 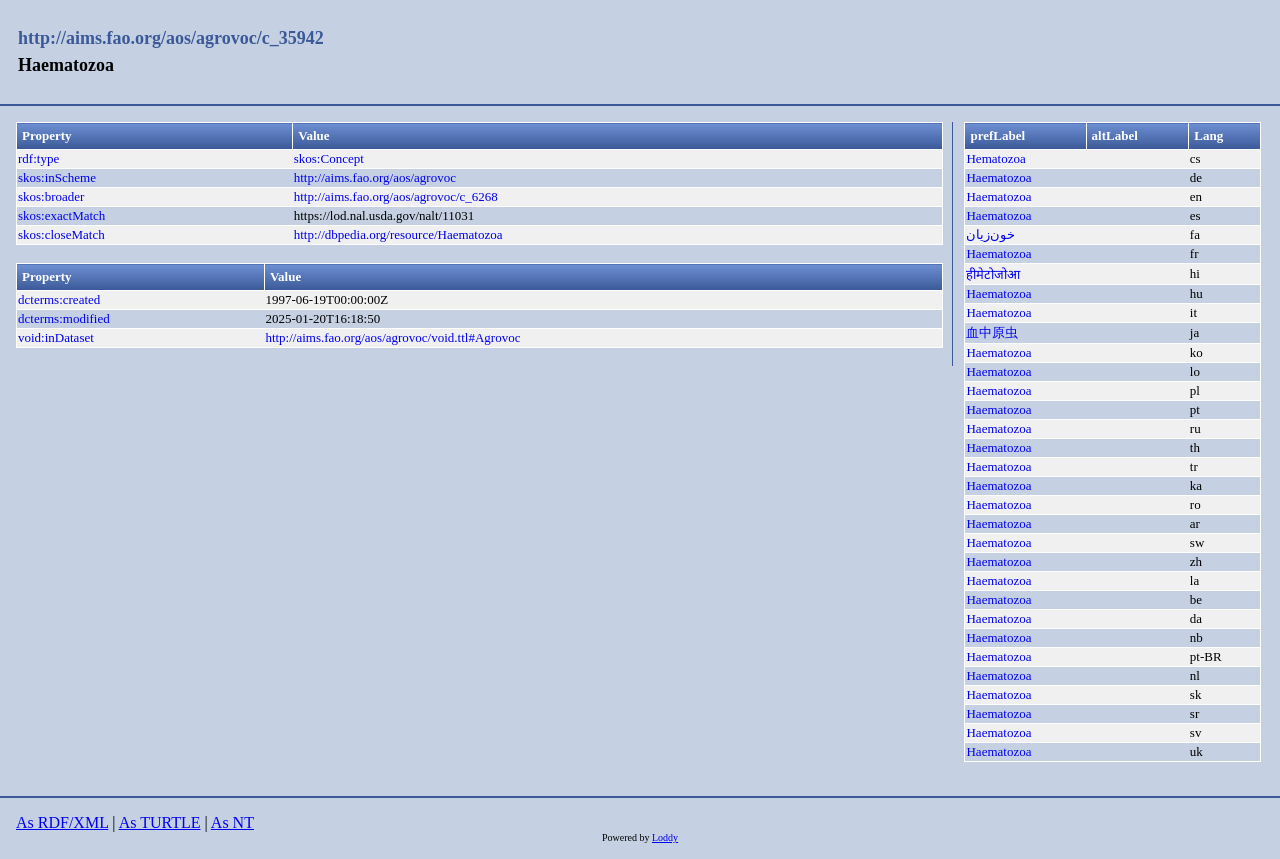 What do you see at coordinates (61, 234) in the screenshot?
I see `skos:closeMatch` at bounding box center [61, 234].